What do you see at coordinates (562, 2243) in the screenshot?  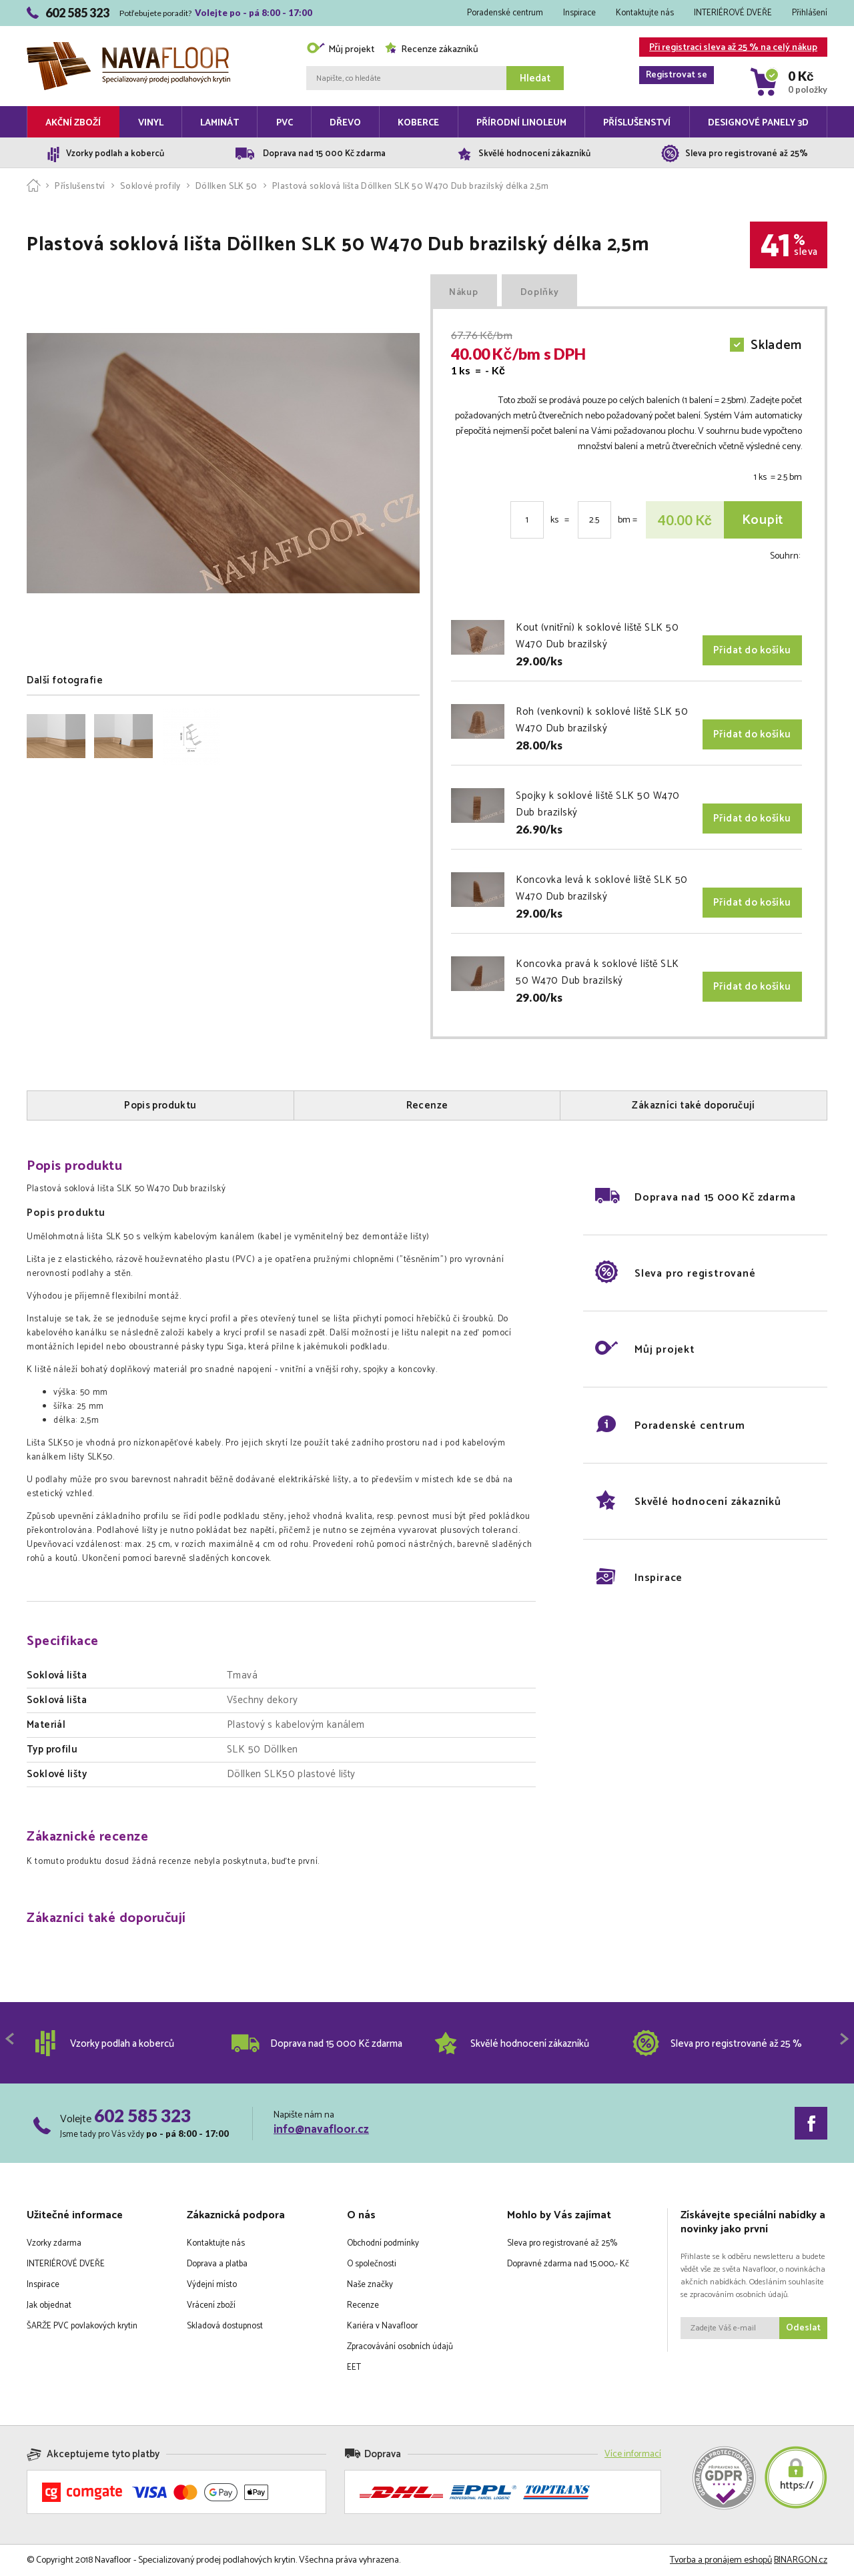 I see `Sleva pro registrované až 25%` at bounding box center [562, 2243].